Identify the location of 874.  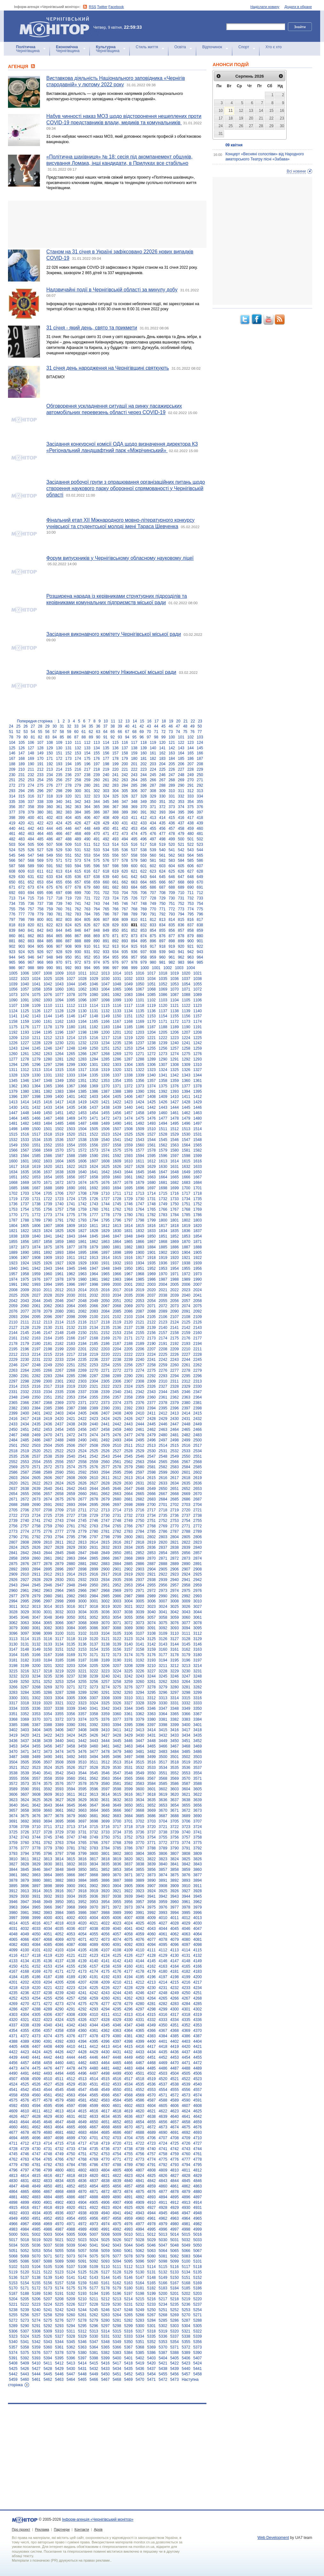
(143, 936).